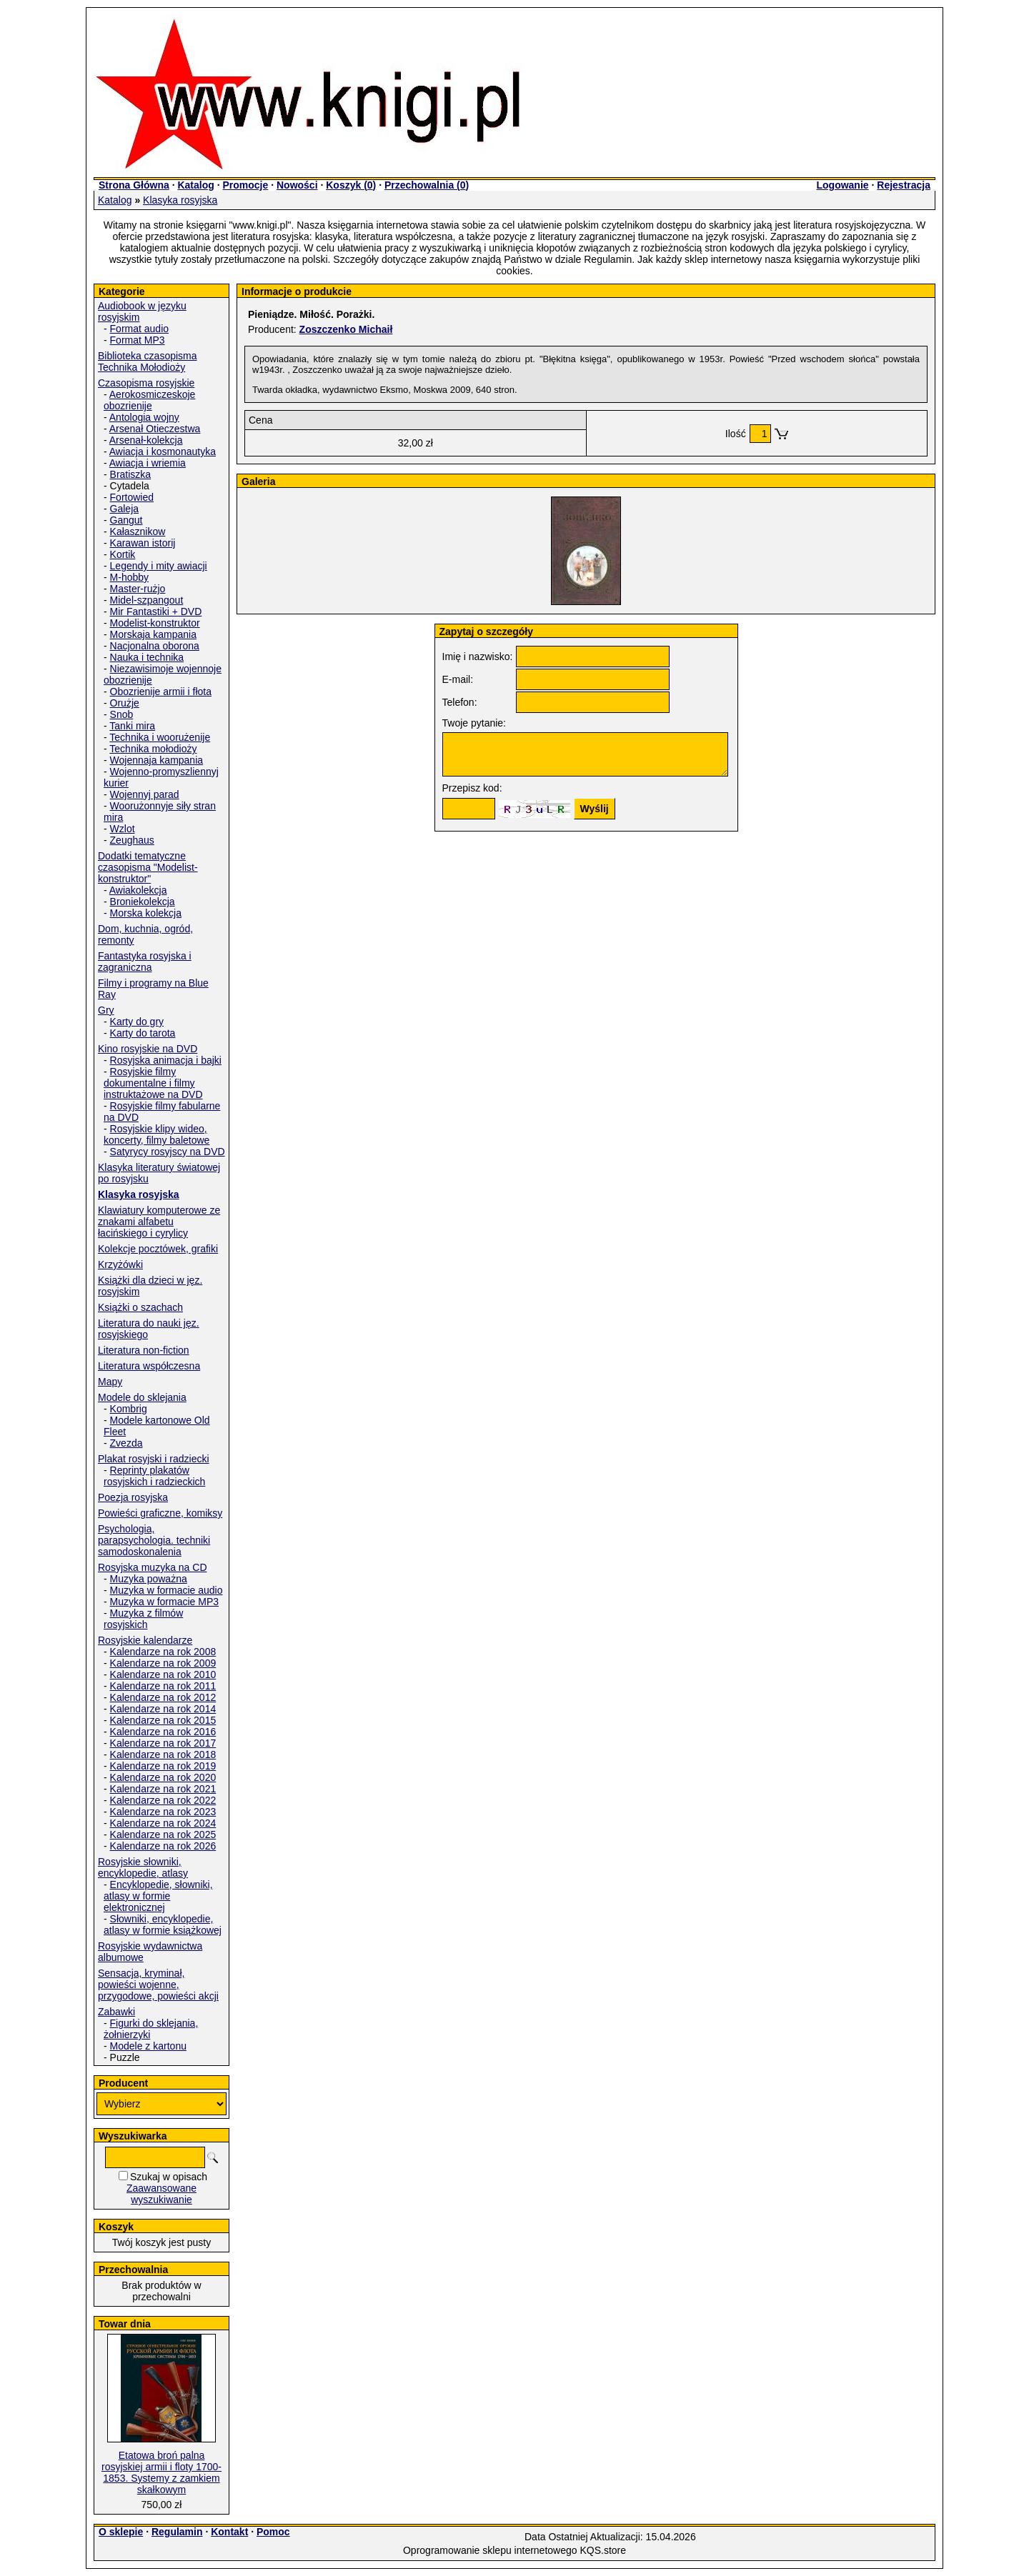  Describe the element at coordinates (159, 1221) in the screenshot. I see `Klawiatury komputerowe ze znakami alfabetu łacińskiego i cyrylicy` at that location.